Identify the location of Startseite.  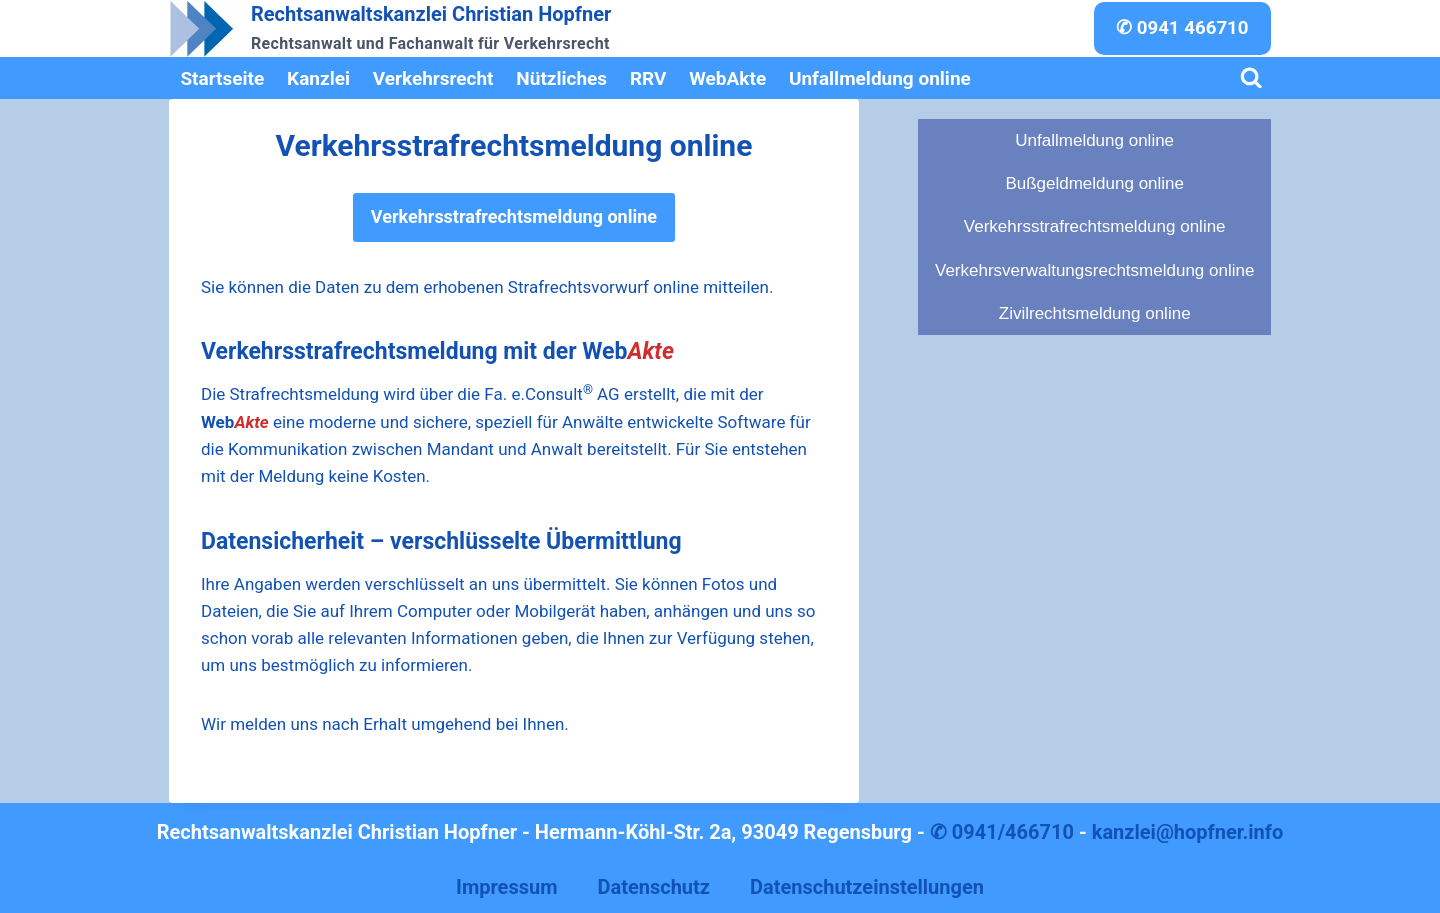
(222, 78).